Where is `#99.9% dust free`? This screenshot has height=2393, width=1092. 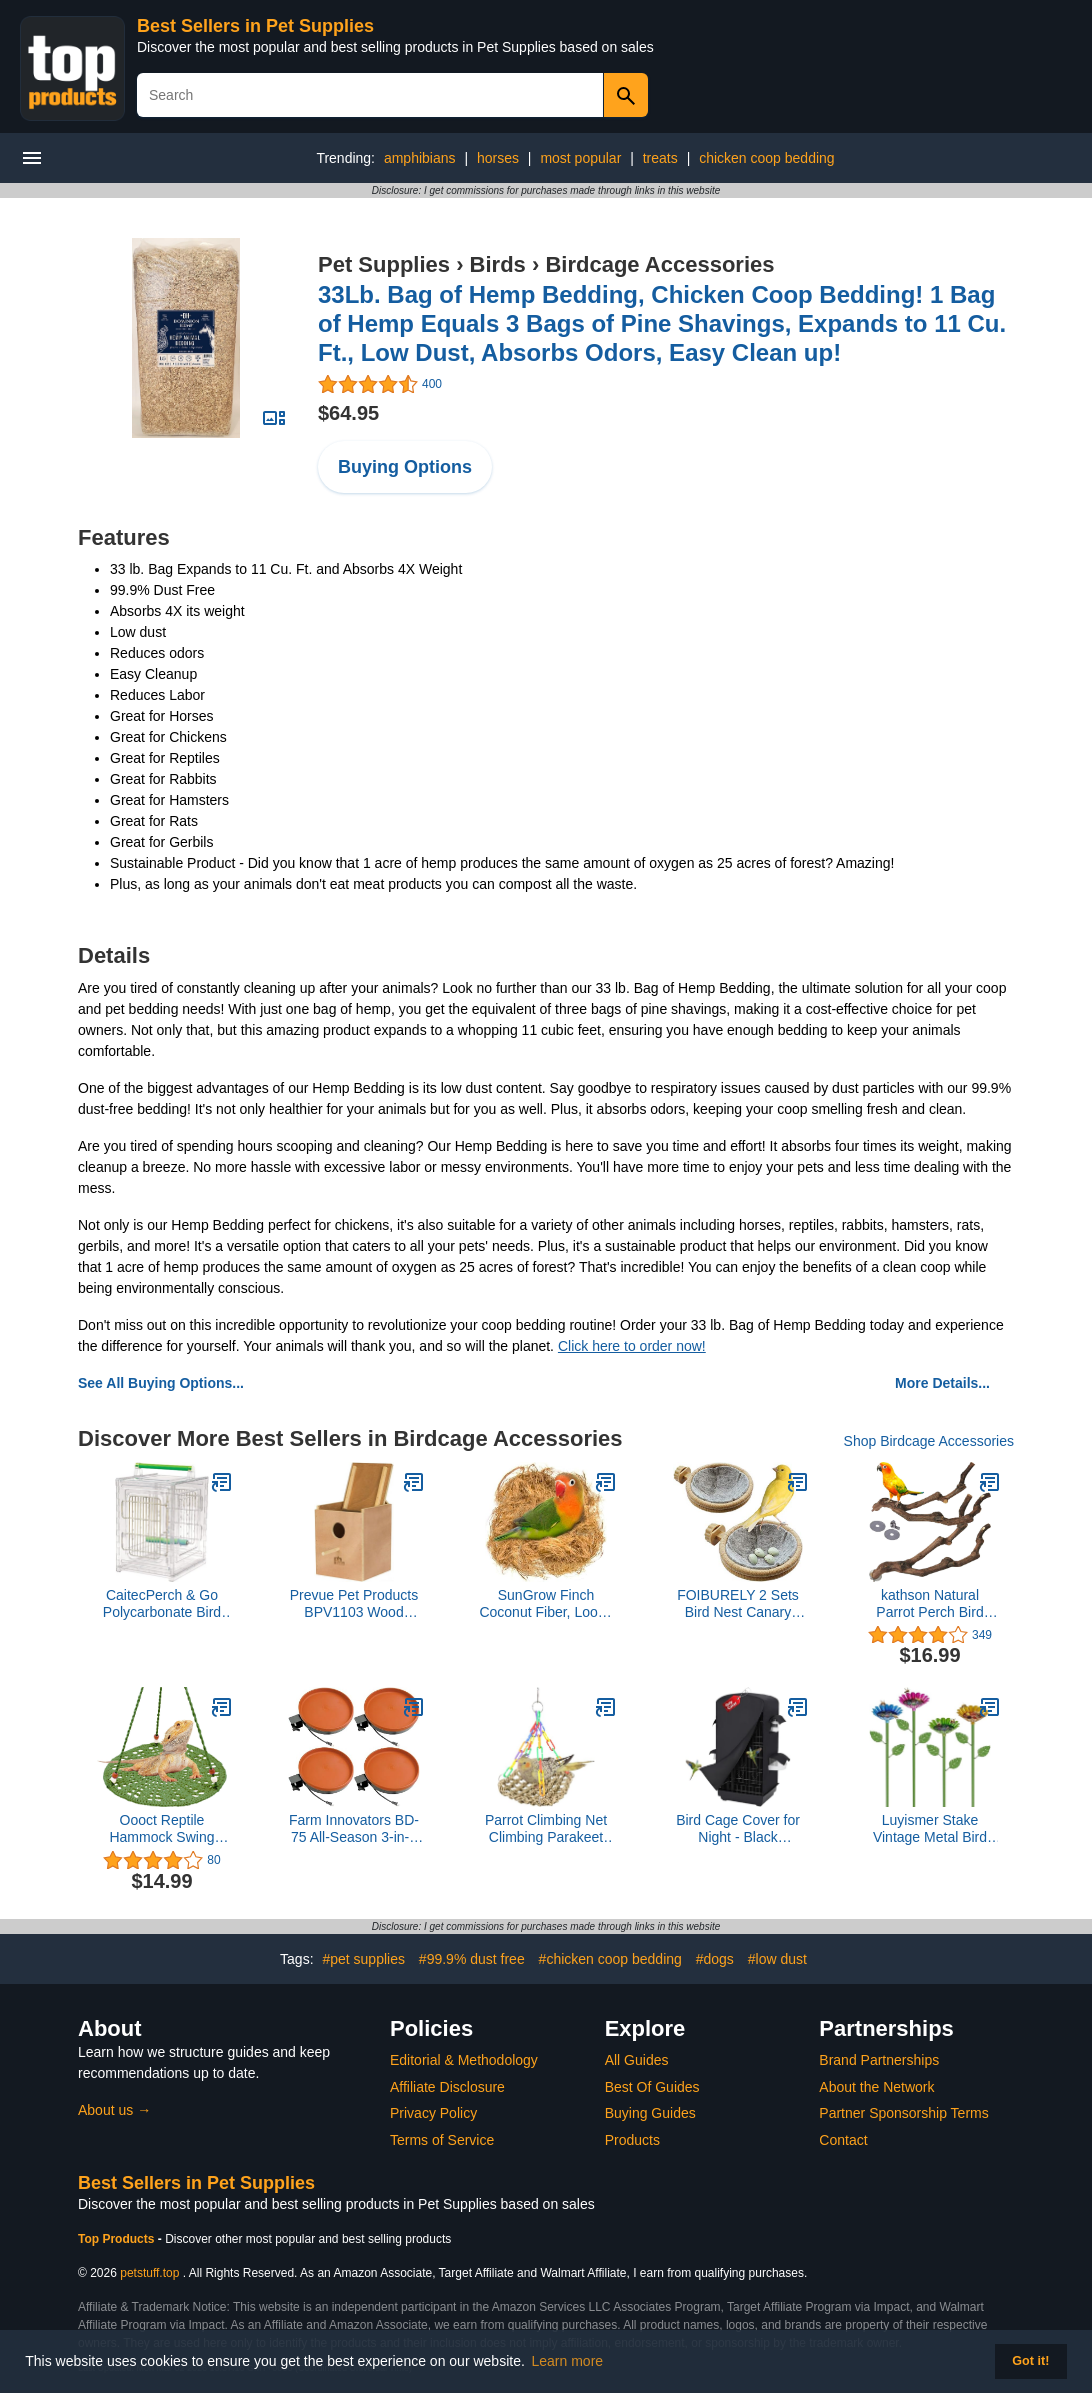
#99.9% dust free is located at coordinates (472, 1959).